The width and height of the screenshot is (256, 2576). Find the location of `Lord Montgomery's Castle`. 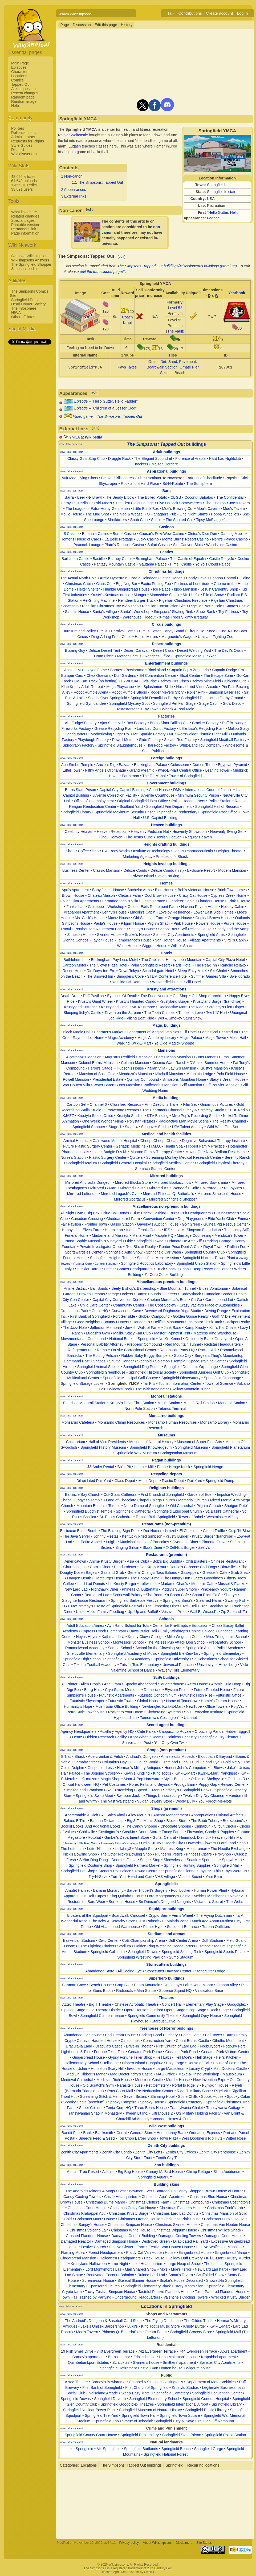

Lord Montgomery's Castle is located at coordinates (168, 1896).